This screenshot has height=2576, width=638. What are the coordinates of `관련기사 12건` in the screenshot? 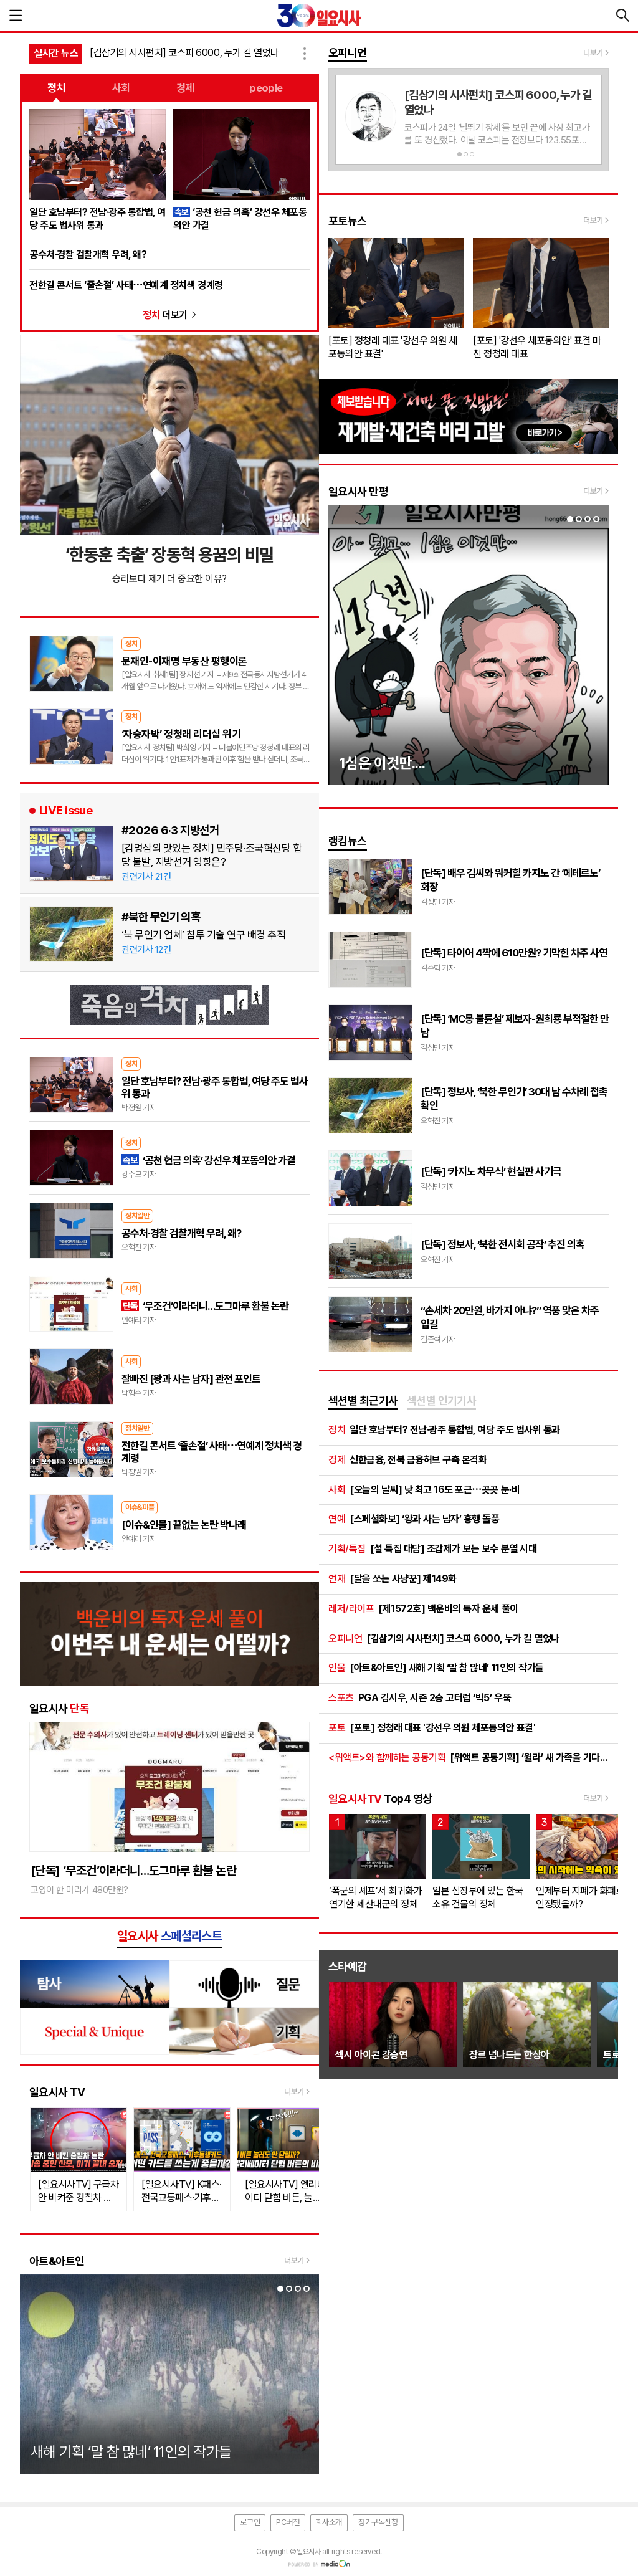 It's located at (146, 949).